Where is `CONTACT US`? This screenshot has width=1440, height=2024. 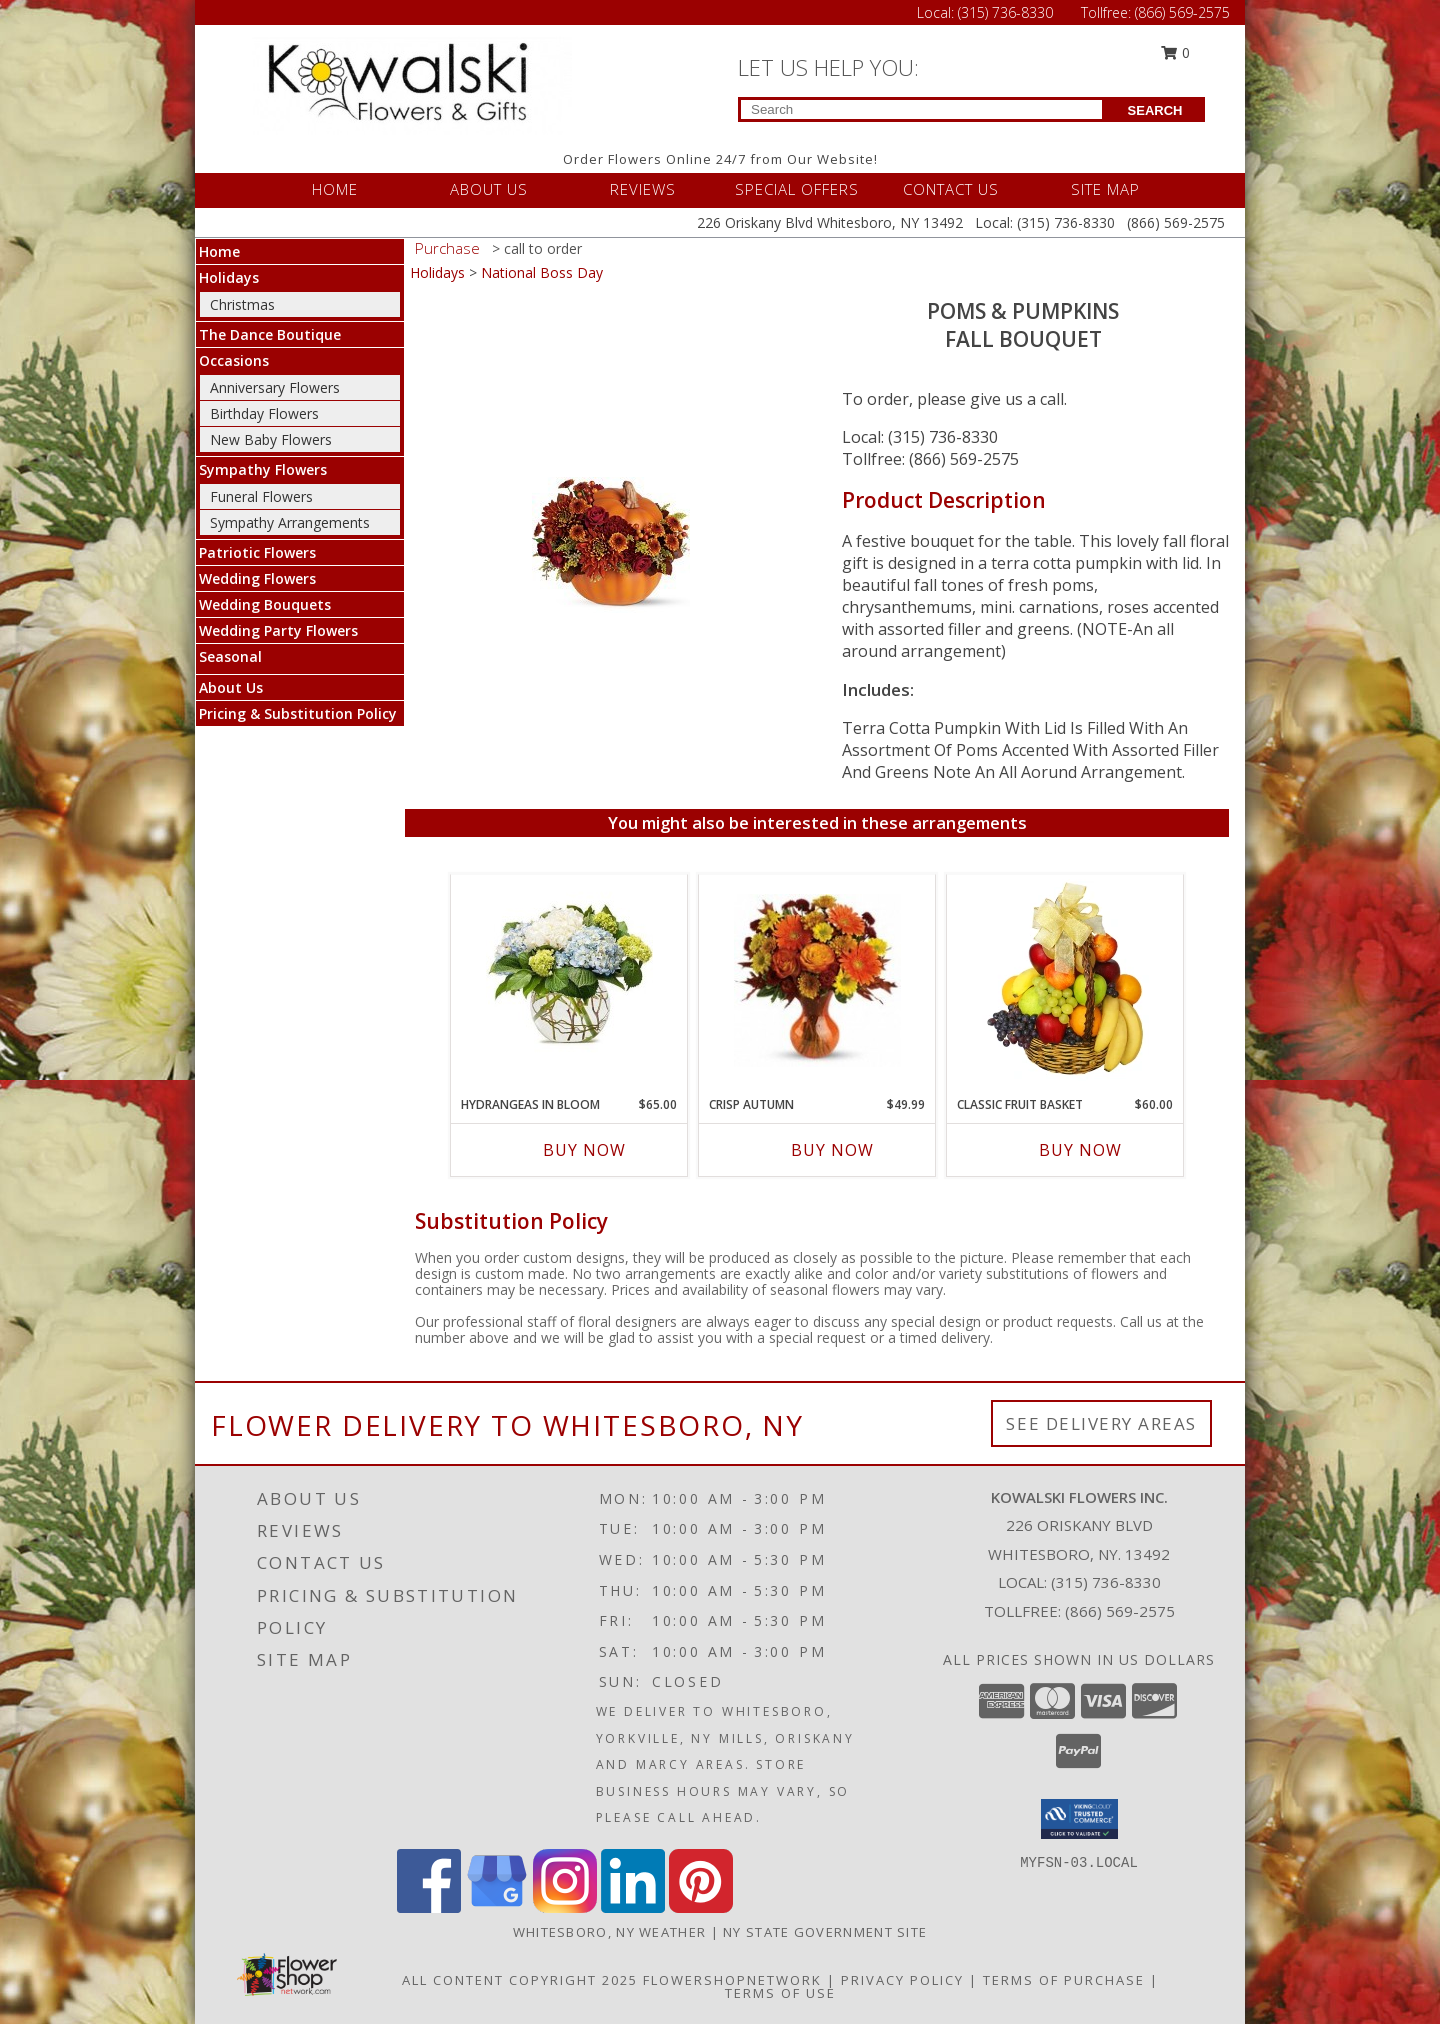
CONTACT US is located at coordinates (951, 189).